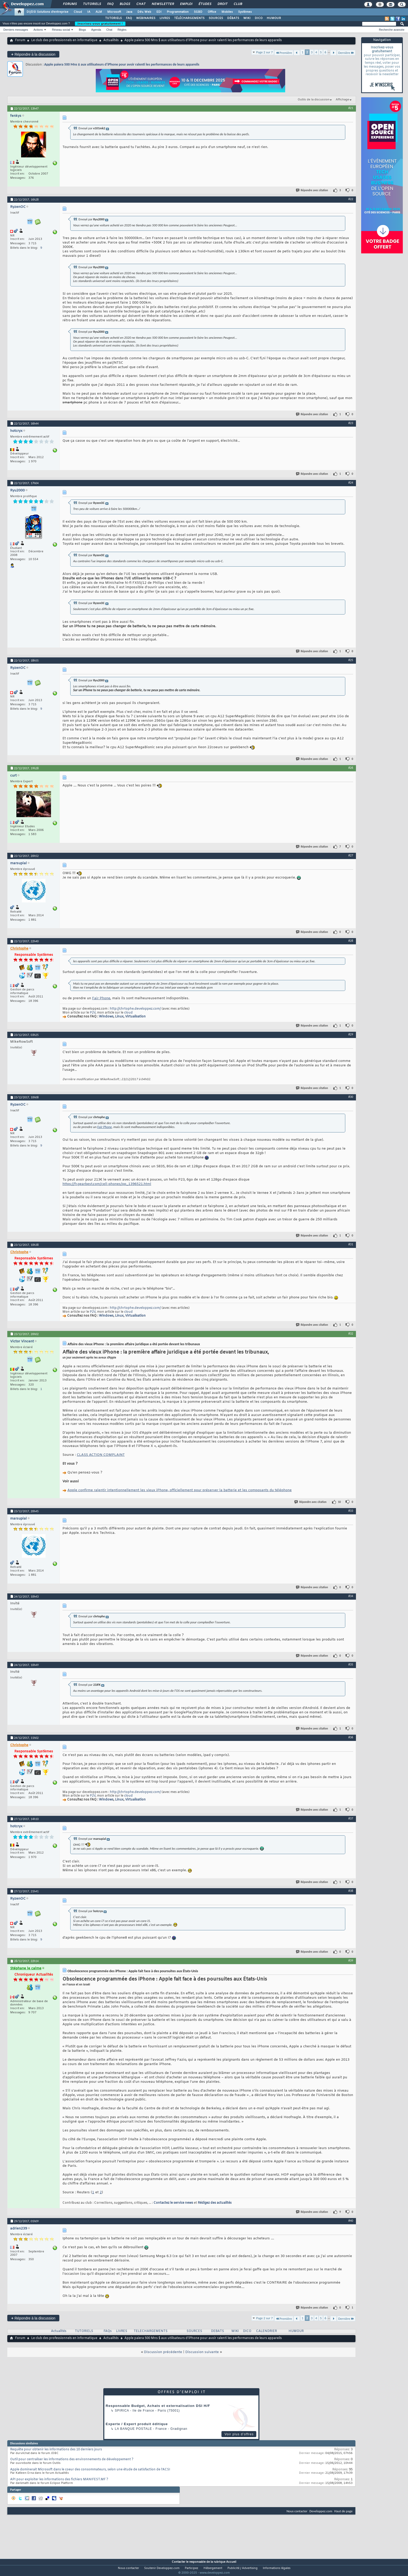 The image size is (408, 2576). I want to click on Chat, so click(141, 4).